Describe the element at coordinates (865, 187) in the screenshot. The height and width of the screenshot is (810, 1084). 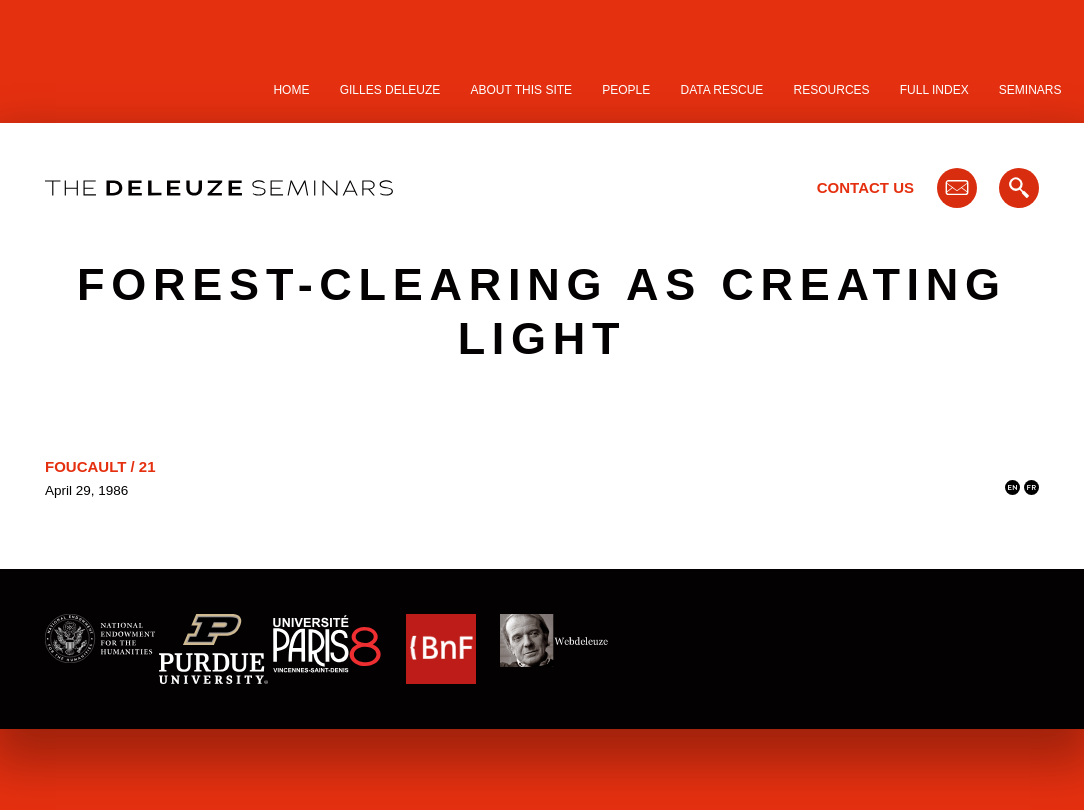
I see `Contact Us` at that location.